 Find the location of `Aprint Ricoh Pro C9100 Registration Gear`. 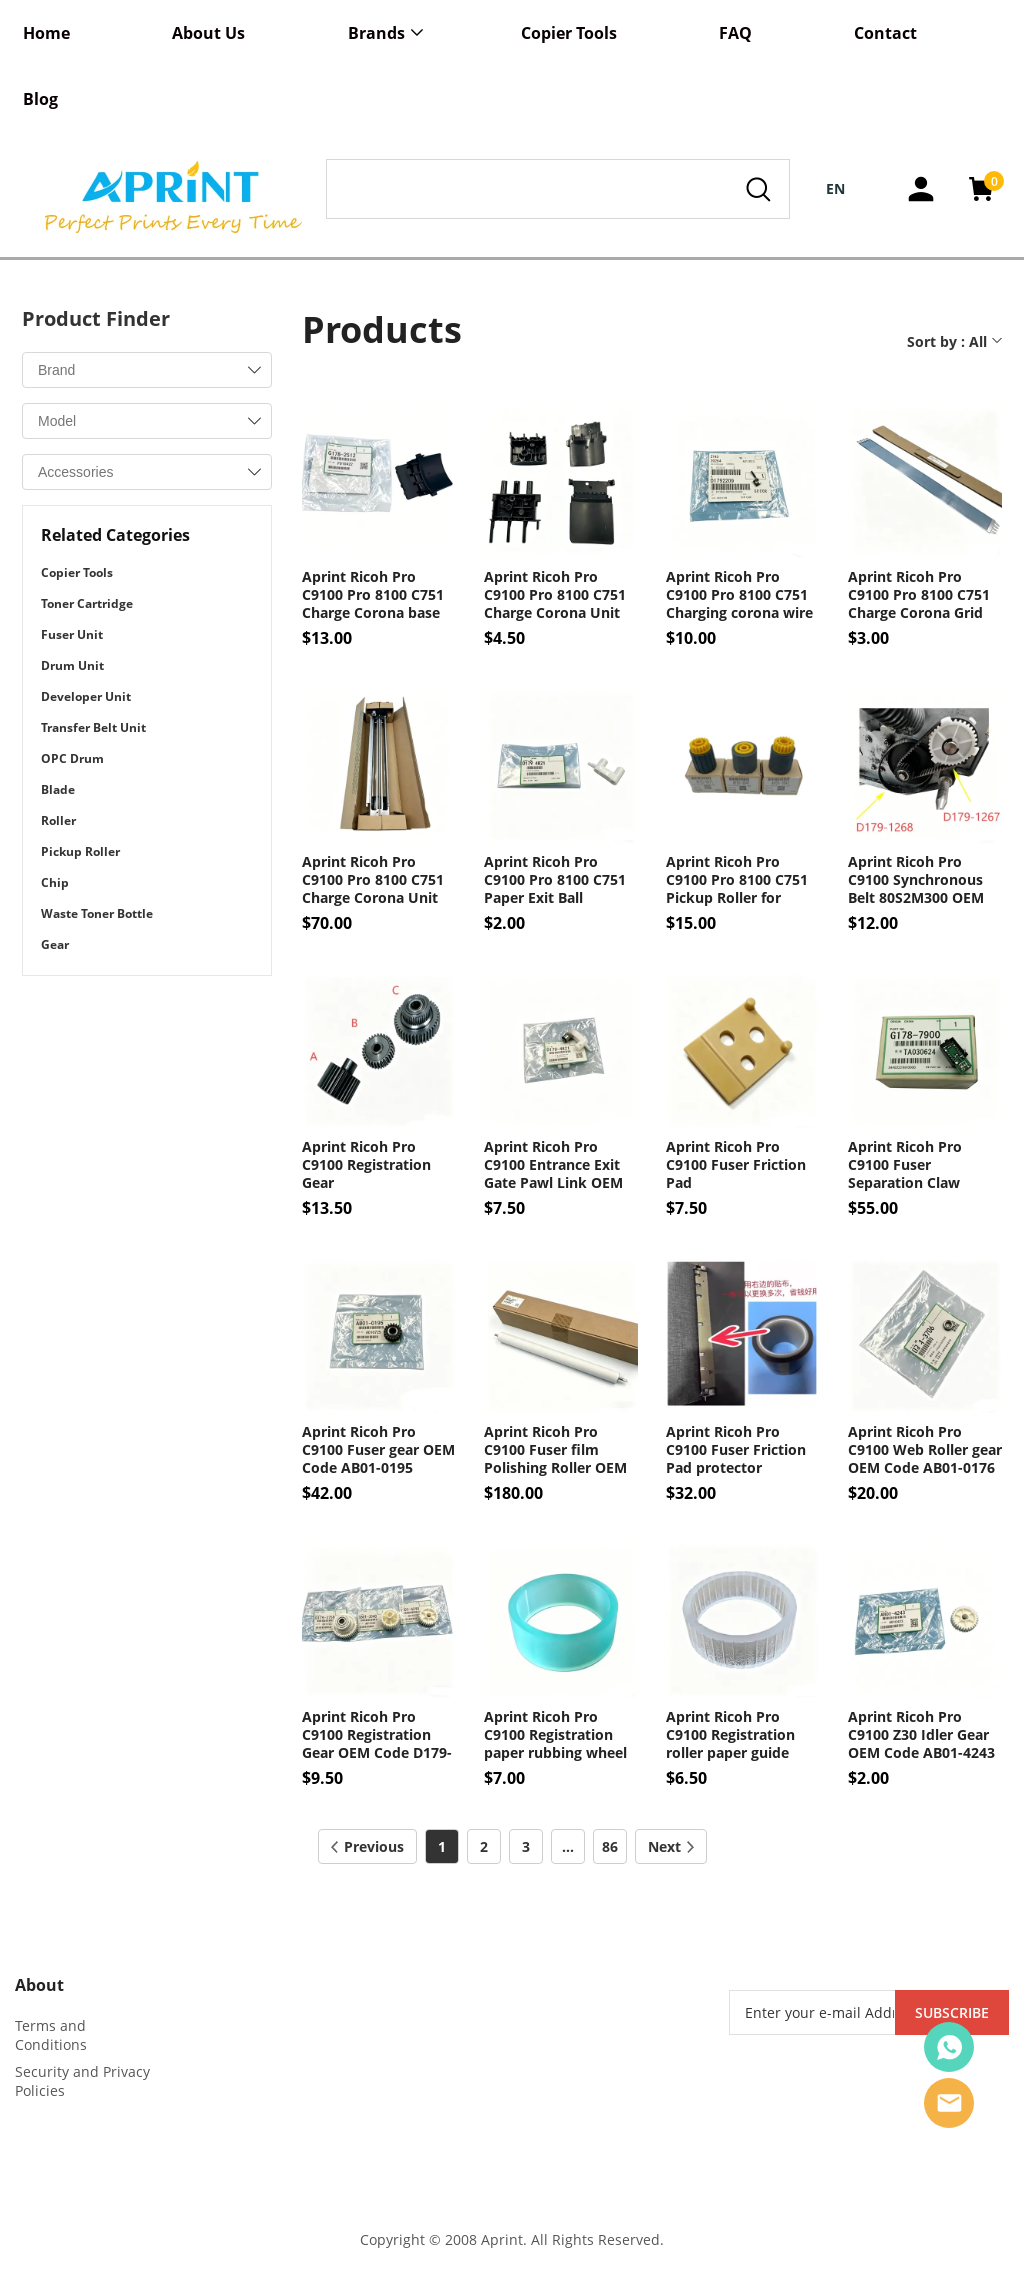

Aprint Ricoh Pro C9100 Registration Gear is located at coordinates (366, 1165).